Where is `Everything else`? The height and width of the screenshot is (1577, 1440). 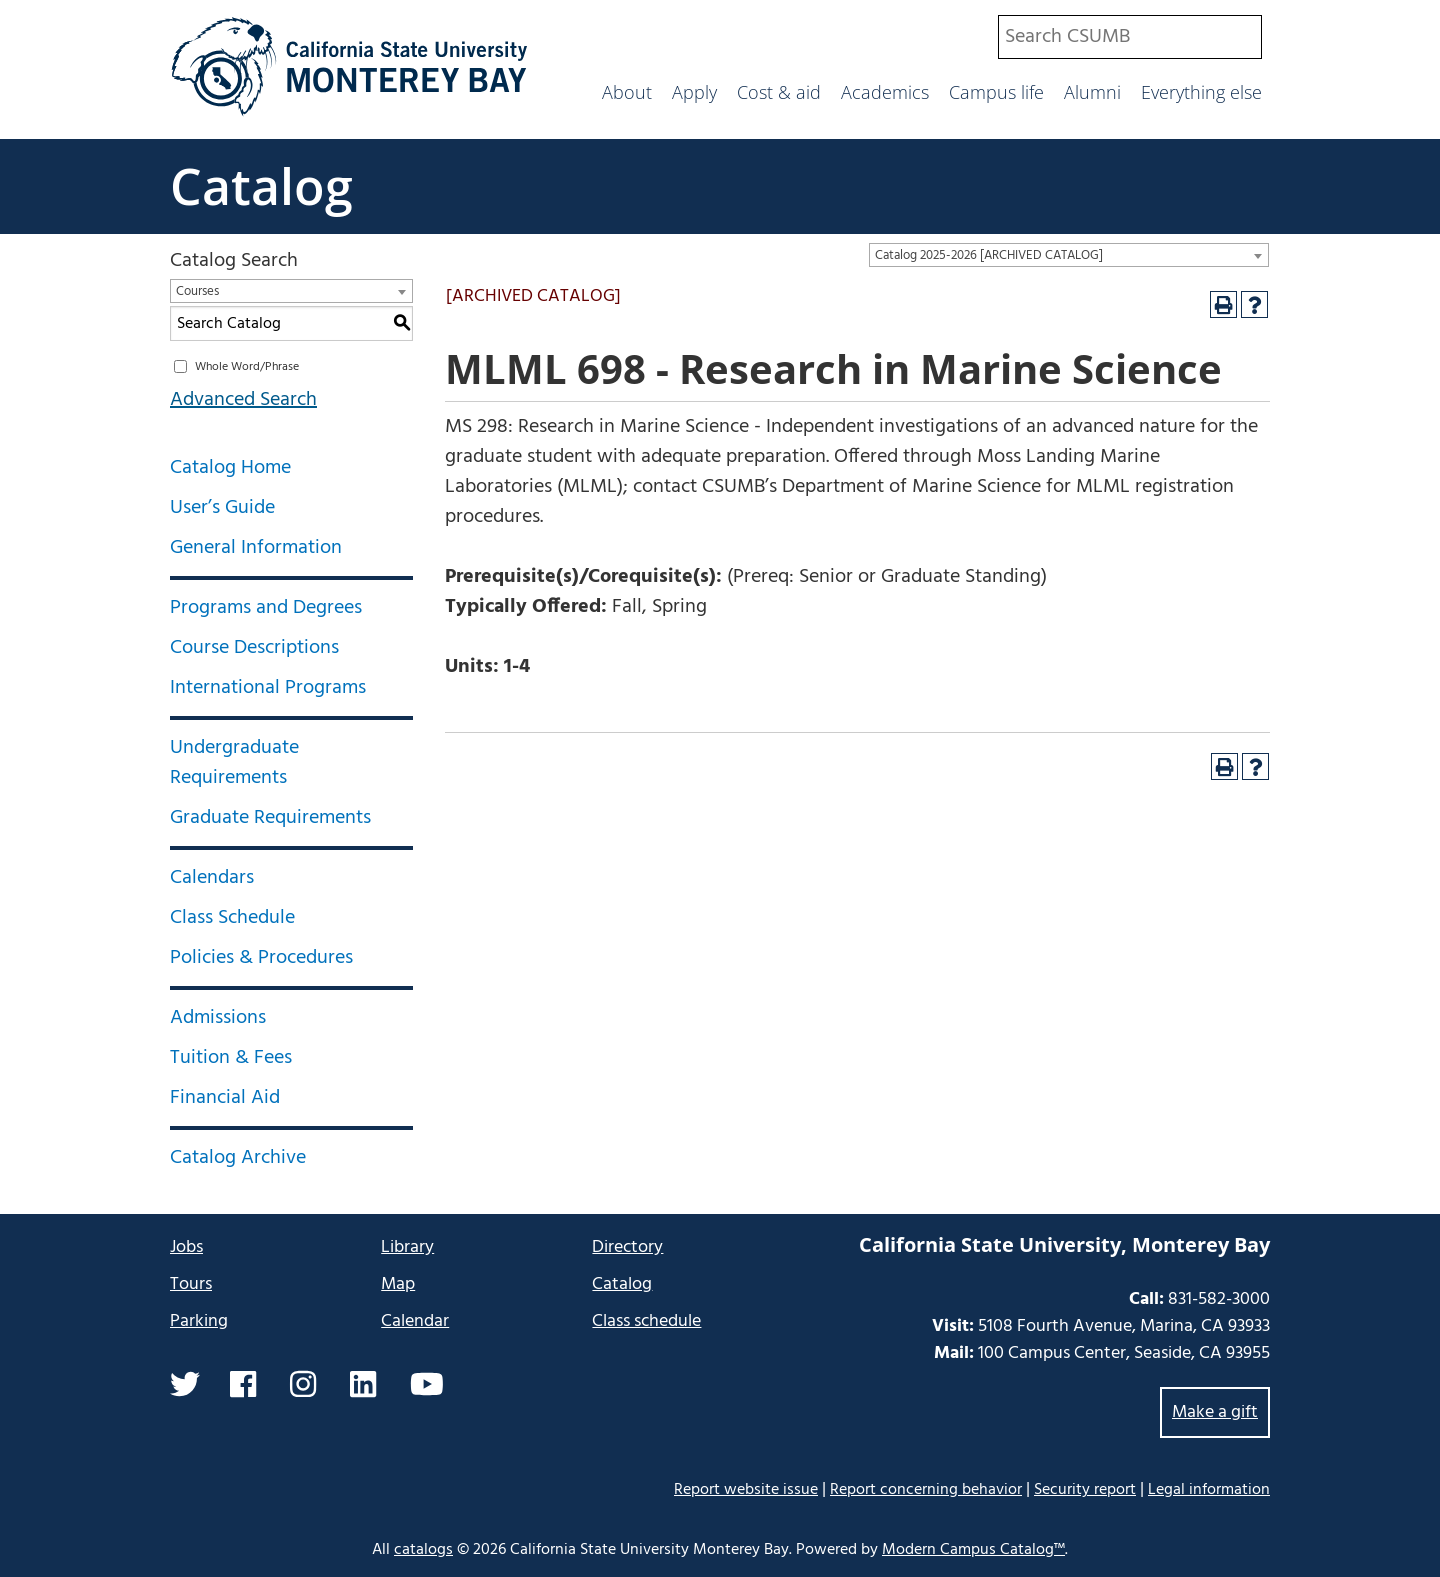
Everything else is located at coordinates (1201, 92).